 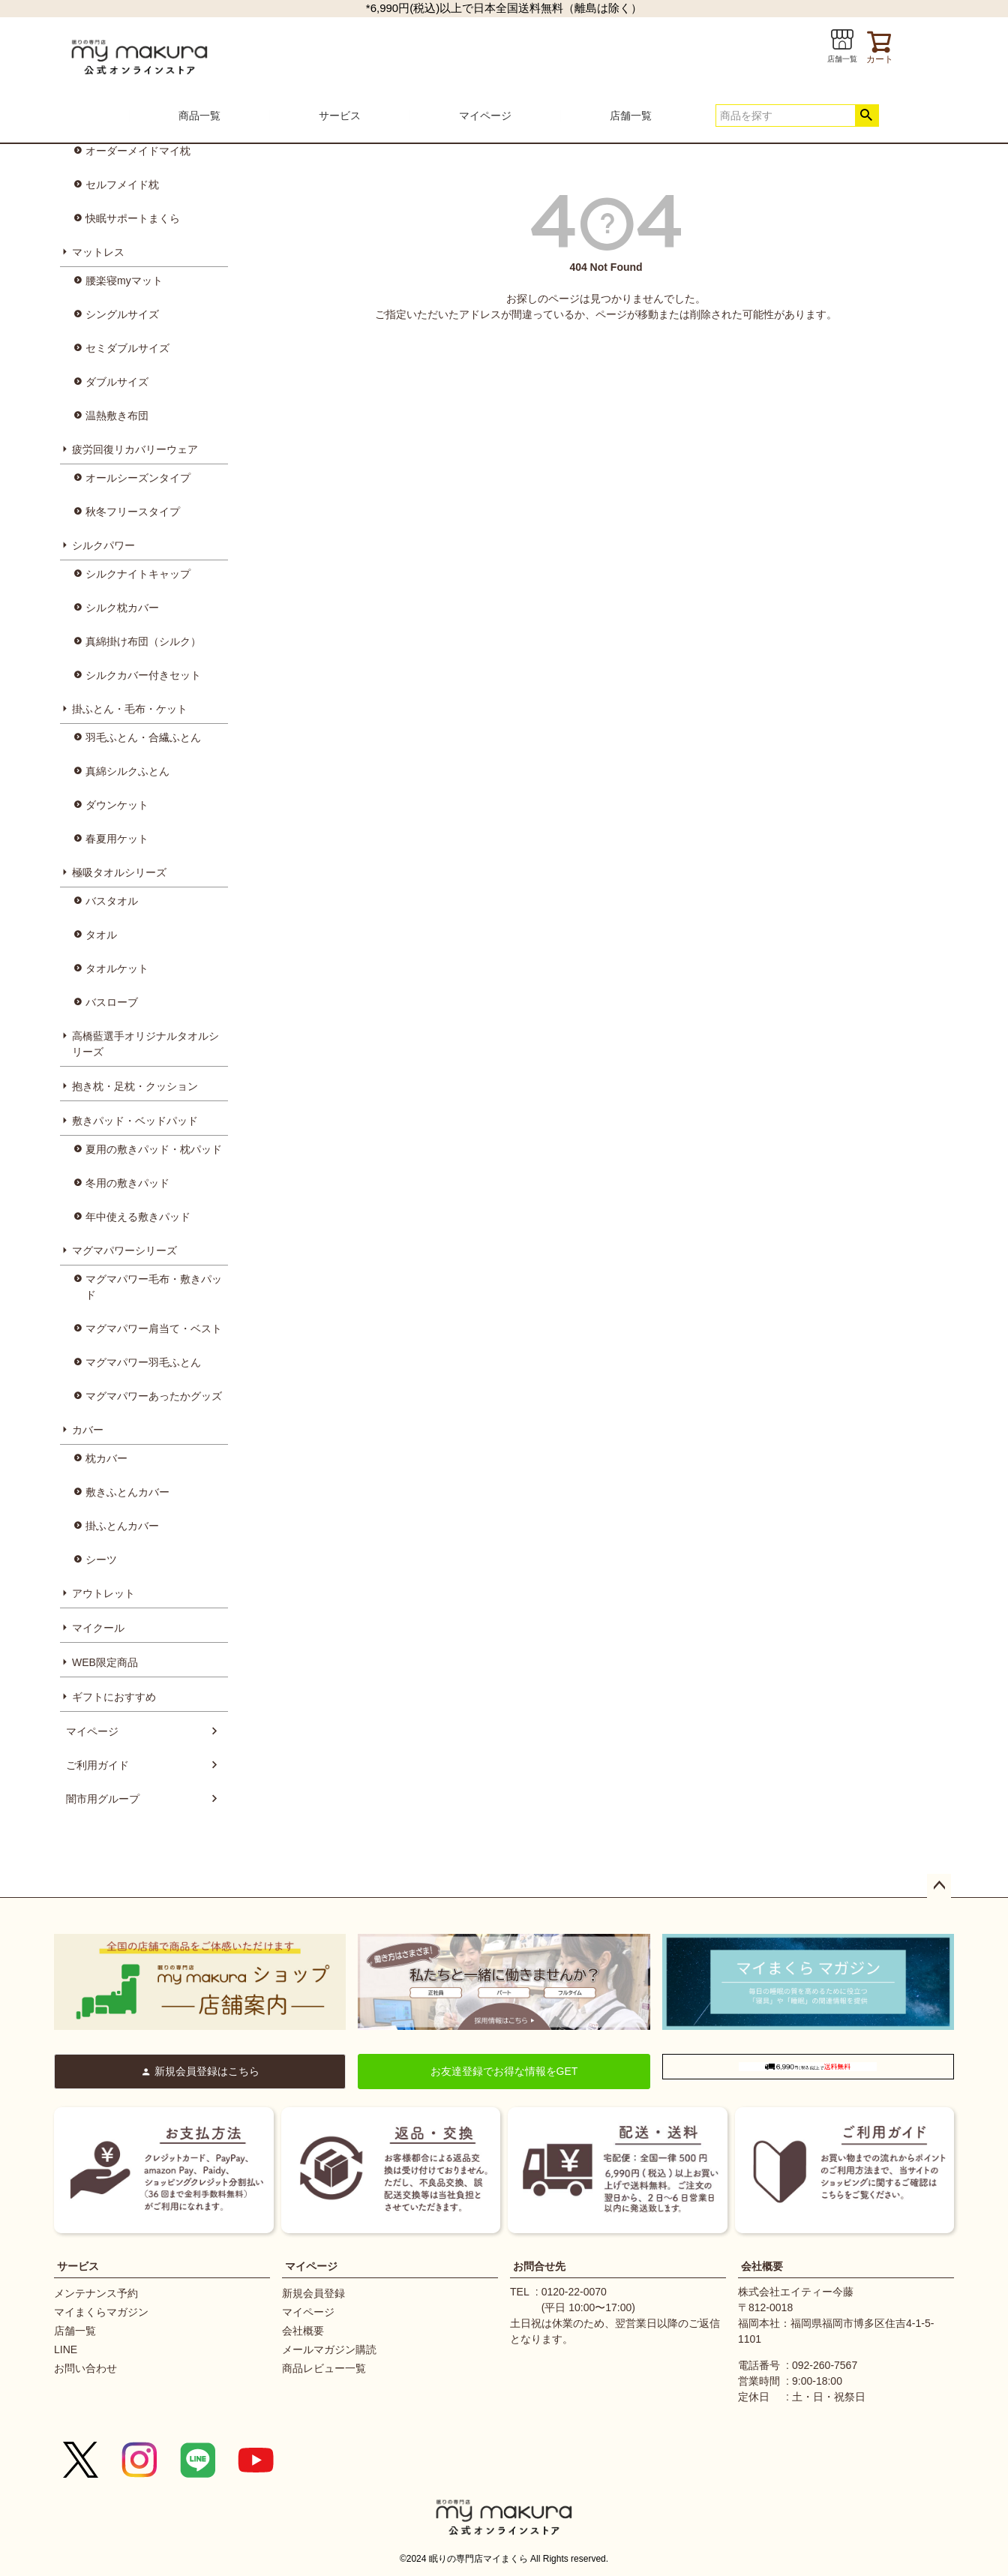 I want to click on マットレス, so click(x=98, y=252).